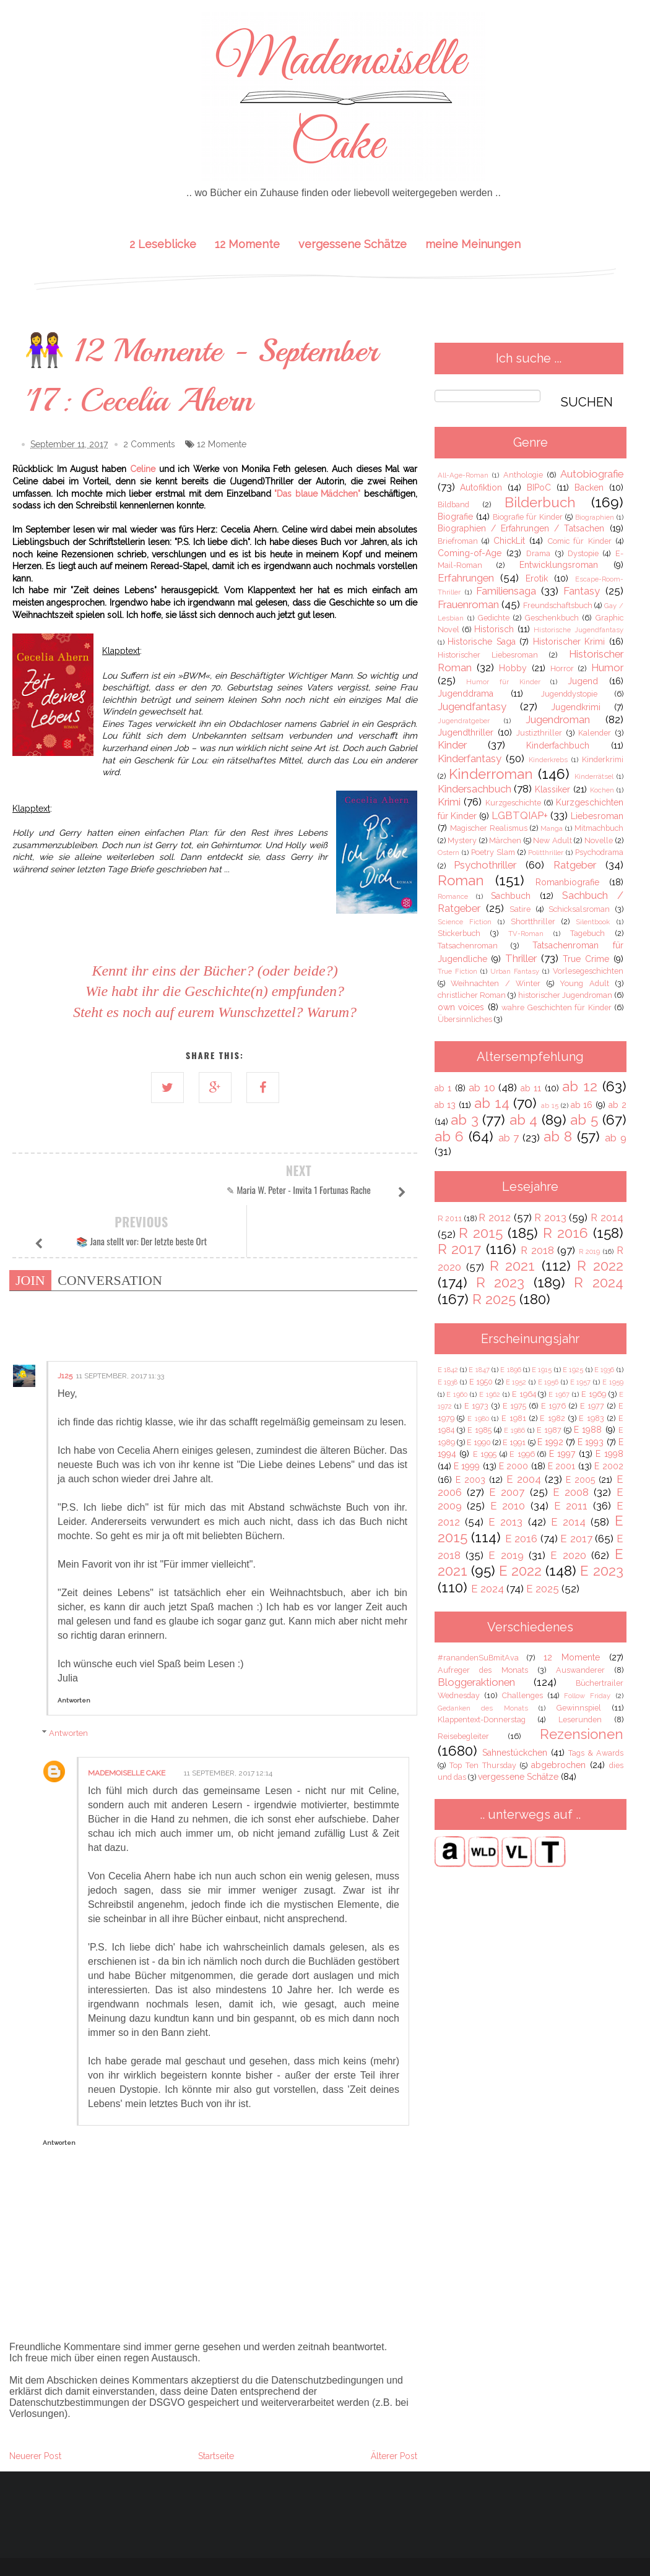  Describe the element at coordinates (450, 1218) in the screenshot. I see `R 2011` at that location.